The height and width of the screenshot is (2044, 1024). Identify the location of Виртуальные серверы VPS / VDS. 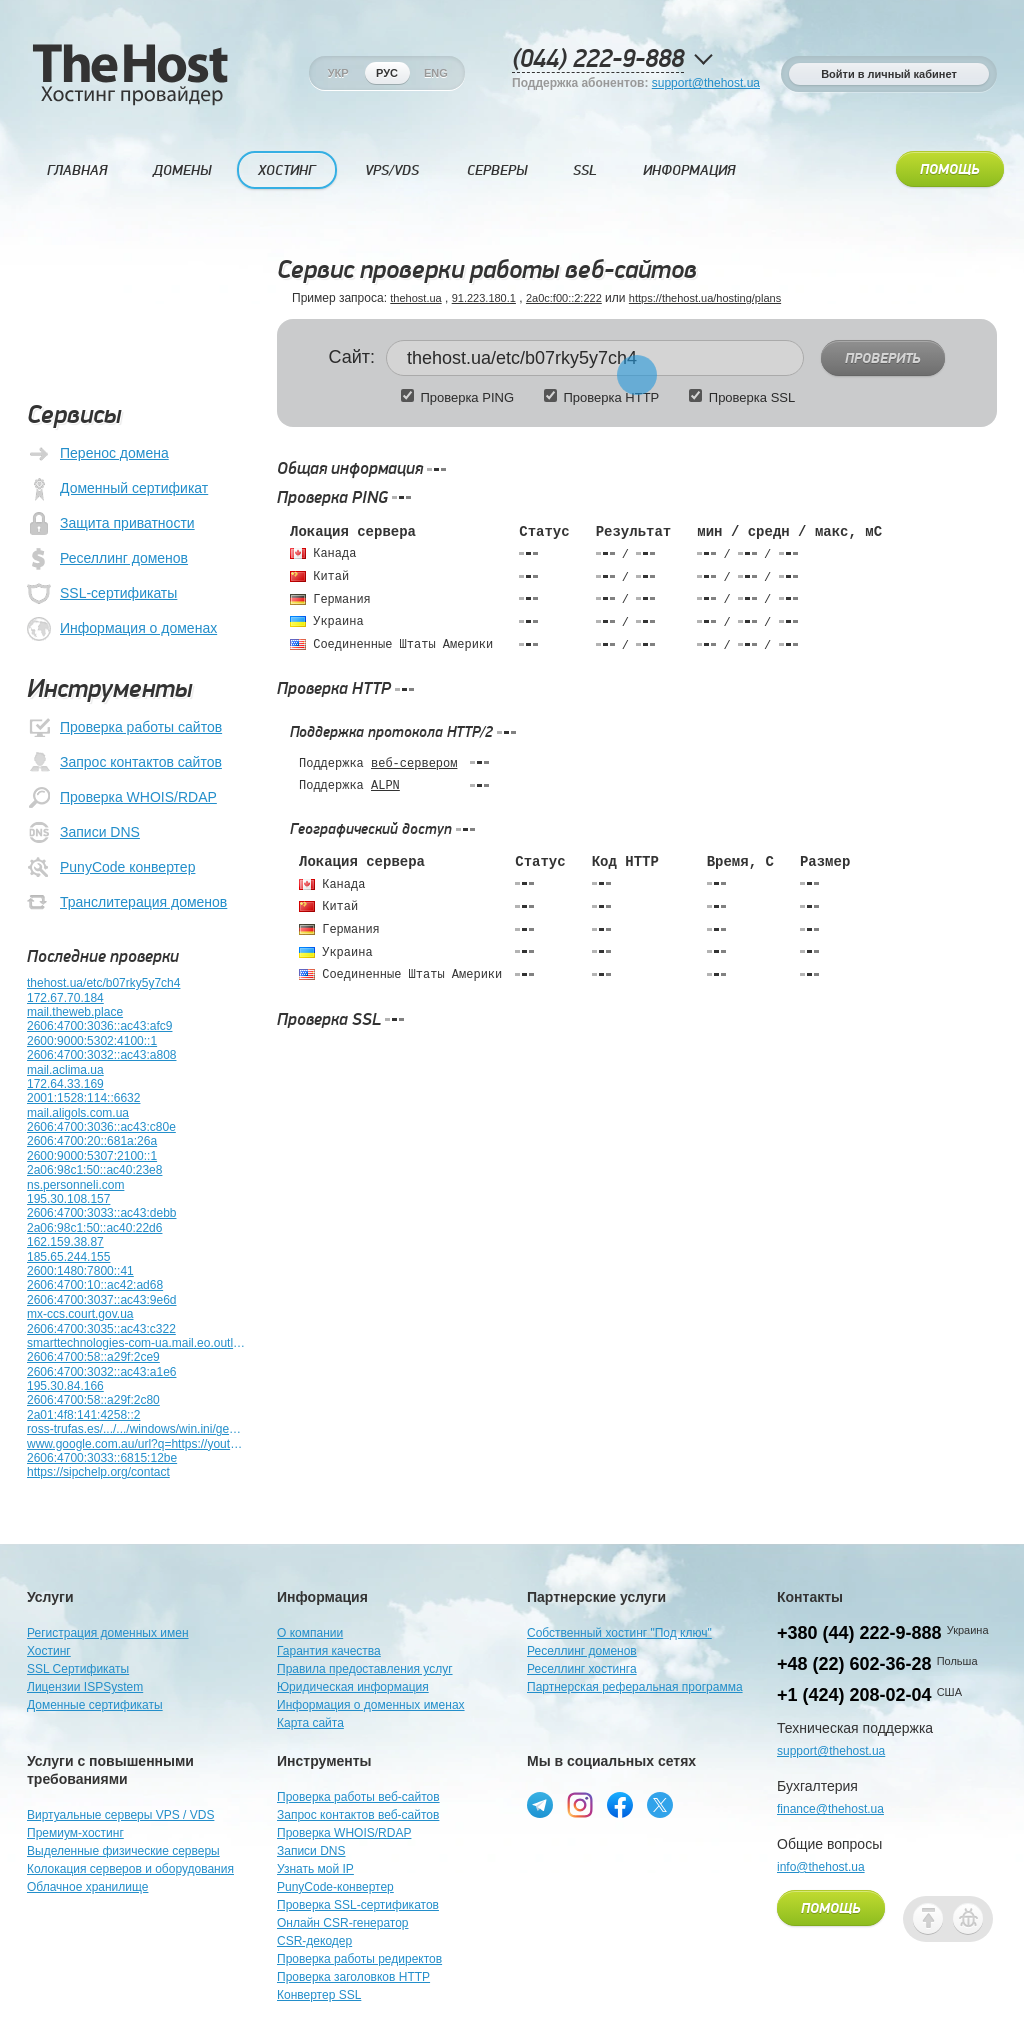
(120, 1815).